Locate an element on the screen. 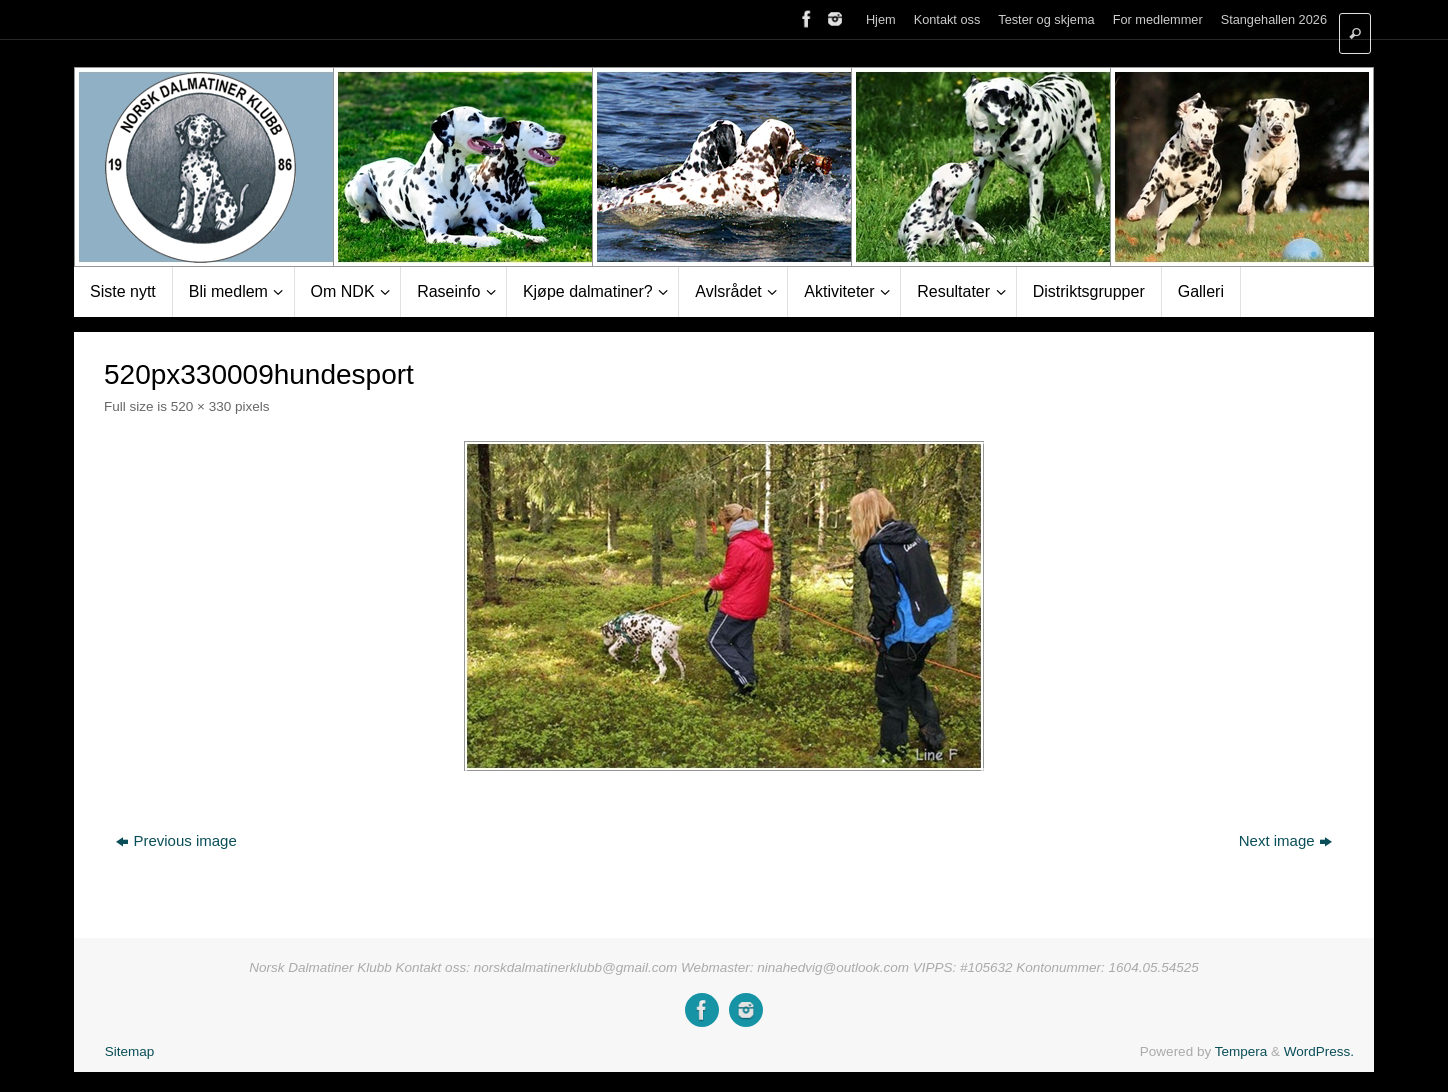 Image resolution: width=1448 pixels, height=1092 pixels. Tester og skjema is located at coordinates (1046, 19).